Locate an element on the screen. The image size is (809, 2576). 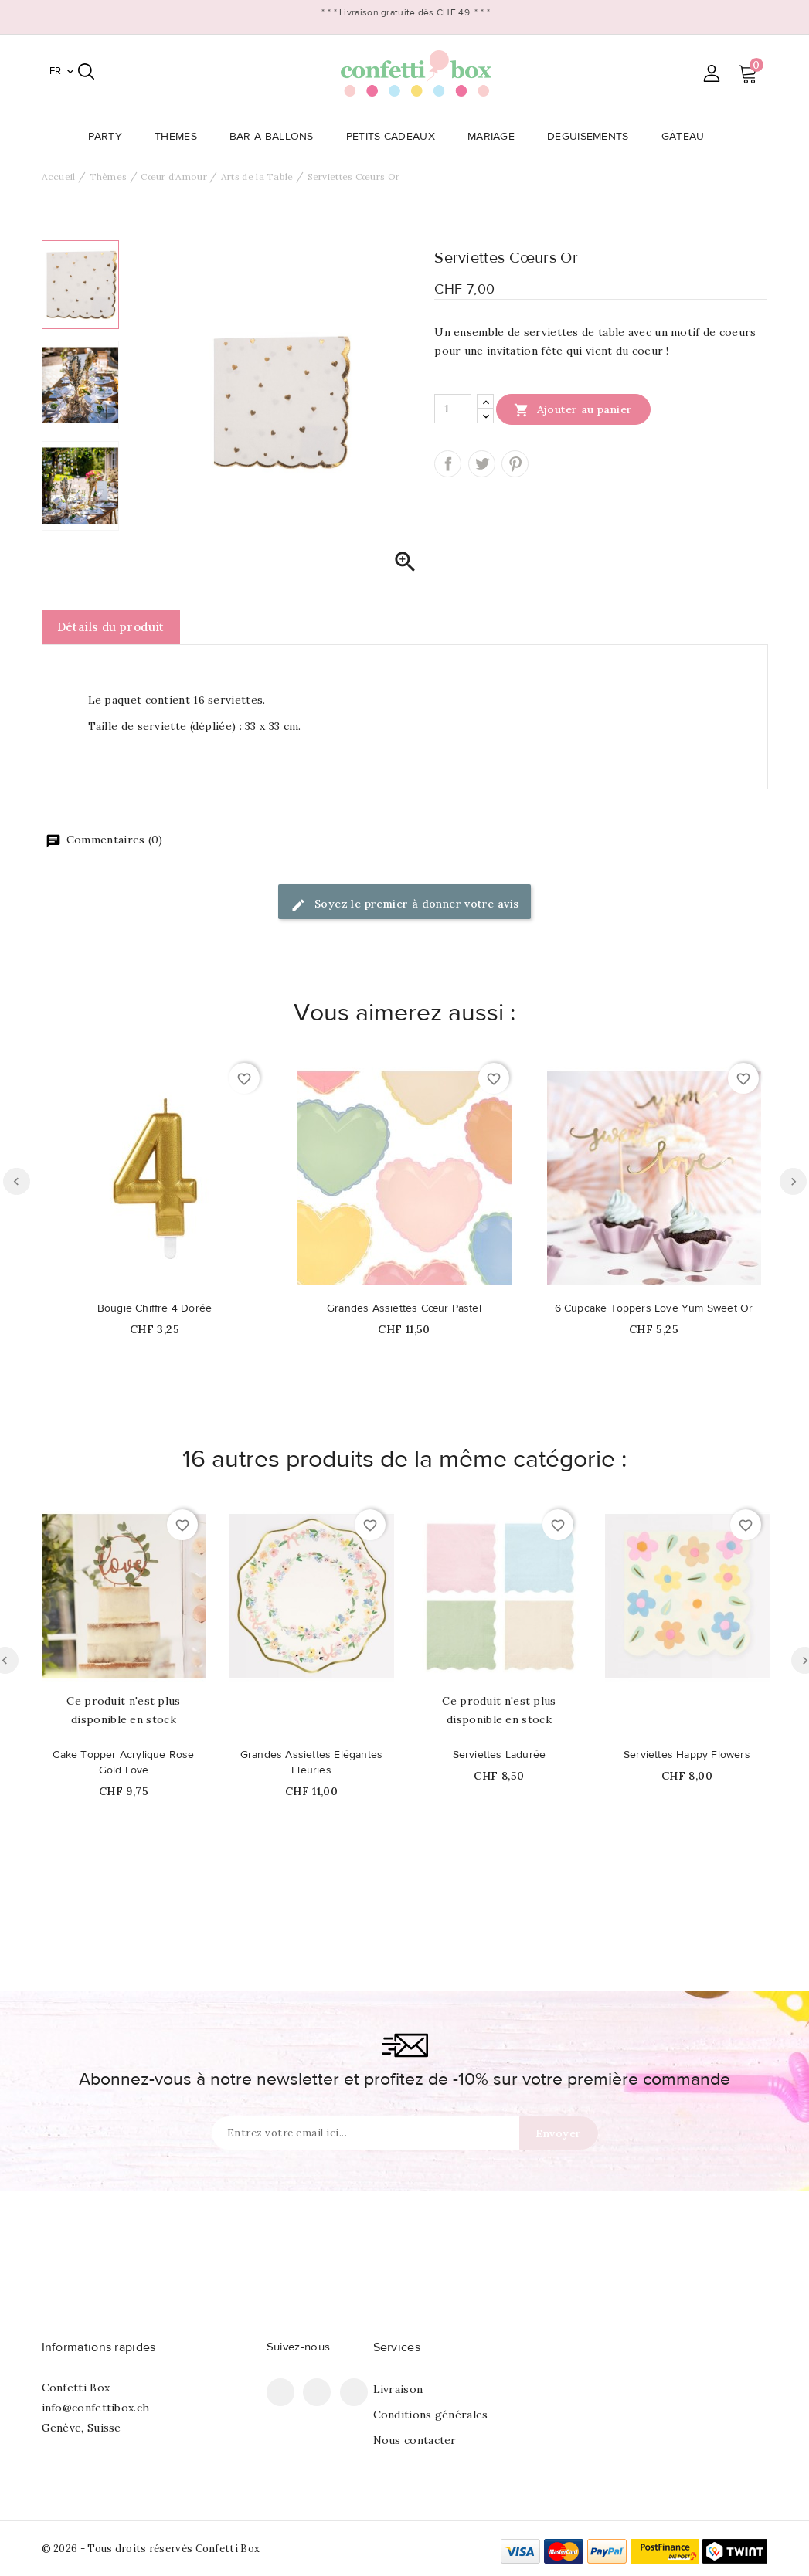
Conditions générales is located at coordinates (430, 2415).